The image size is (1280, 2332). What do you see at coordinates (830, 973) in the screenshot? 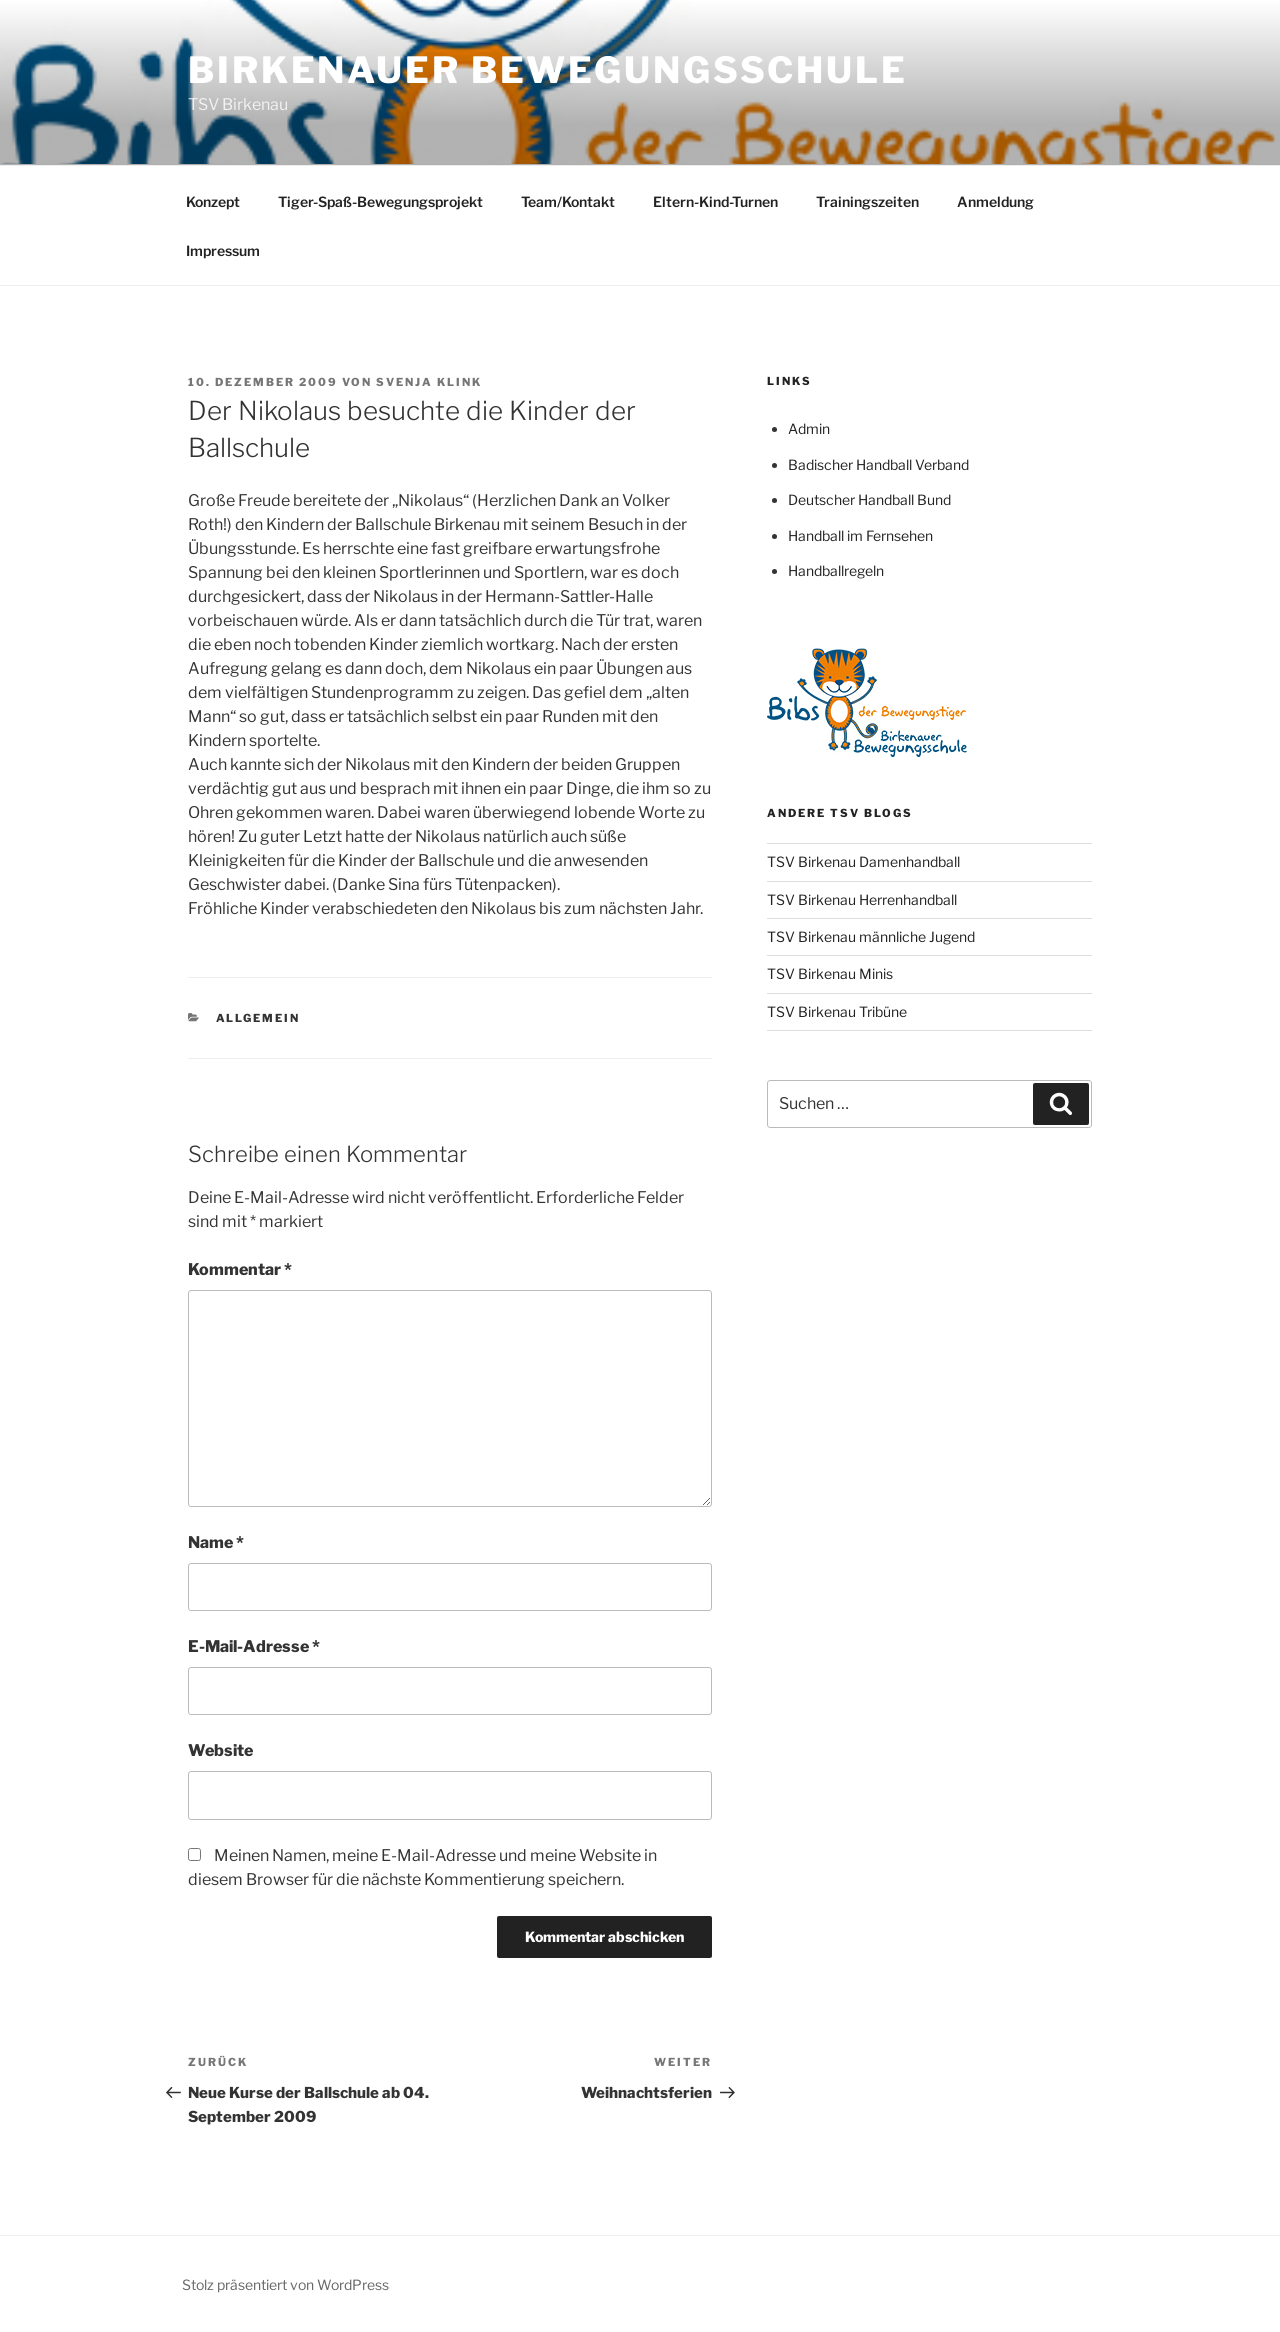
I see `TSV Birkenau Minis` at bounding box center [830, 973].